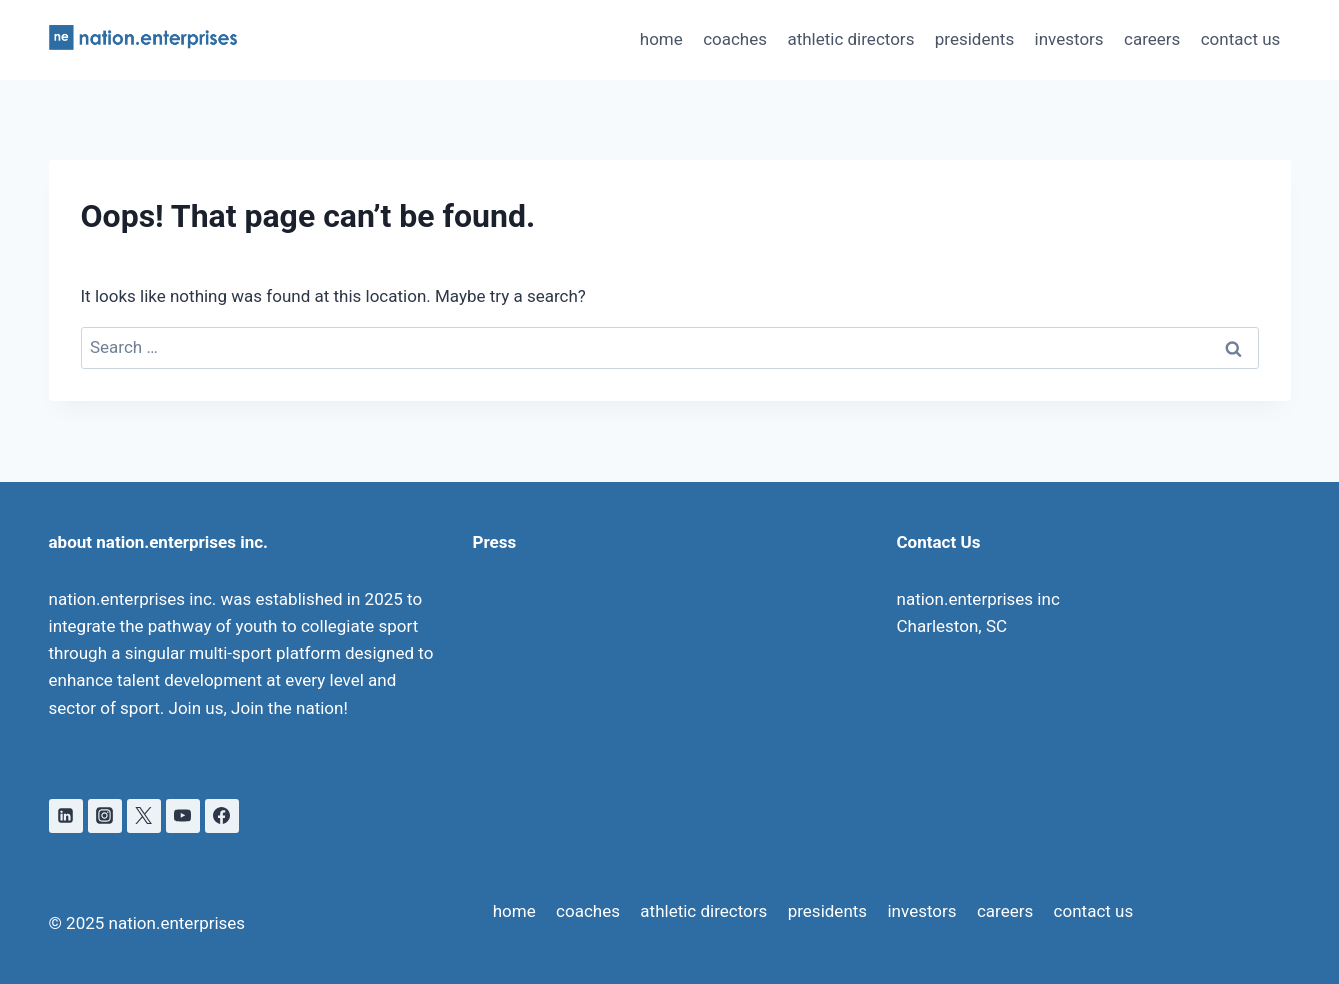 This screenshot has width=1339, height=984. Describe the element at coordinates (1152, 39) in the screenshot. I see `careers` at that location.